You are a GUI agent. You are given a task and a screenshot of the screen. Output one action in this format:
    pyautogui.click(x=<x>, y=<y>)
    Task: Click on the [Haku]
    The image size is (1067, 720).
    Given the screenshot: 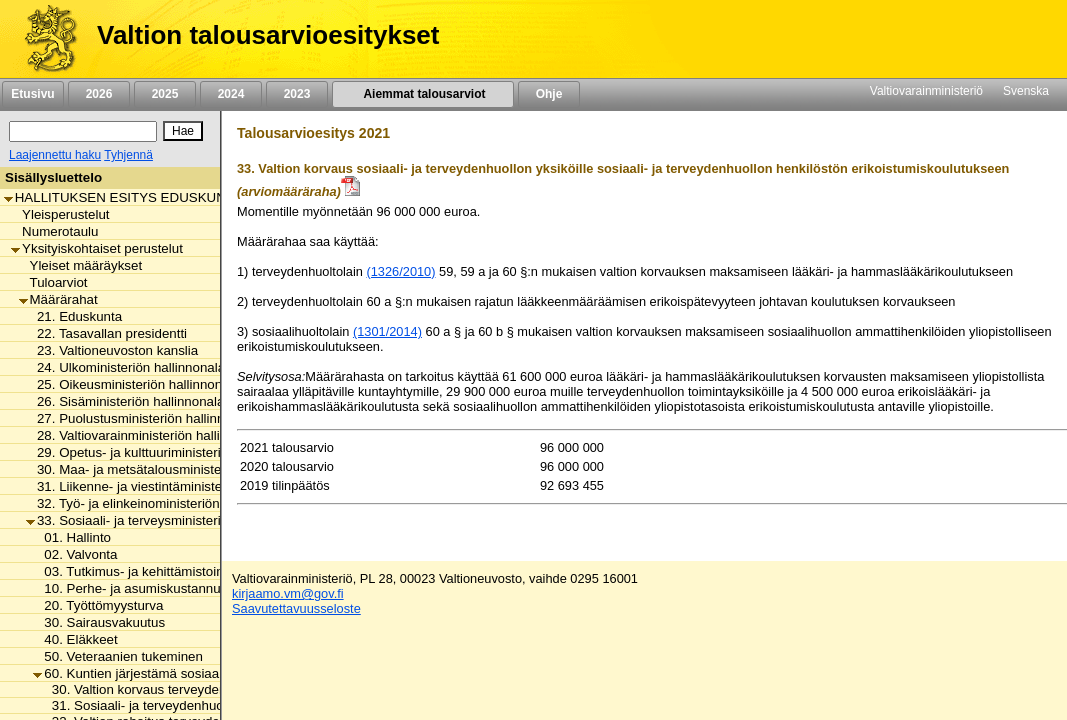 What is the action you would take?
    pyautogui.click(x=83, y=131)
    